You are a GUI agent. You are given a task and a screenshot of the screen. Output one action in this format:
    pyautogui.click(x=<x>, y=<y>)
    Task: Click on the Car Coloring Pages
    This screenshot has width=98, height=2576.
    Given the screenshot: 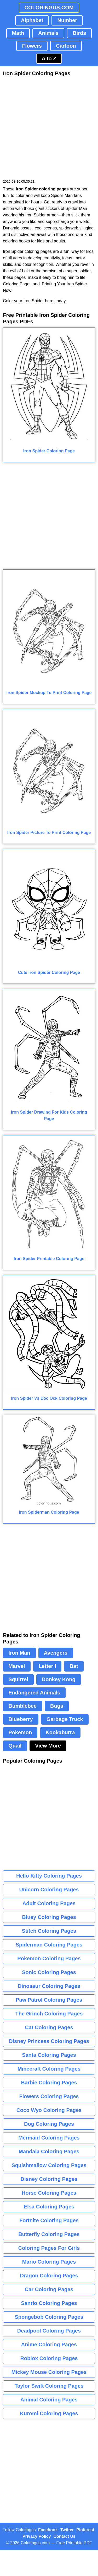 What is the action you would take?
    pyautogui.click(x=49, y=2289)
    